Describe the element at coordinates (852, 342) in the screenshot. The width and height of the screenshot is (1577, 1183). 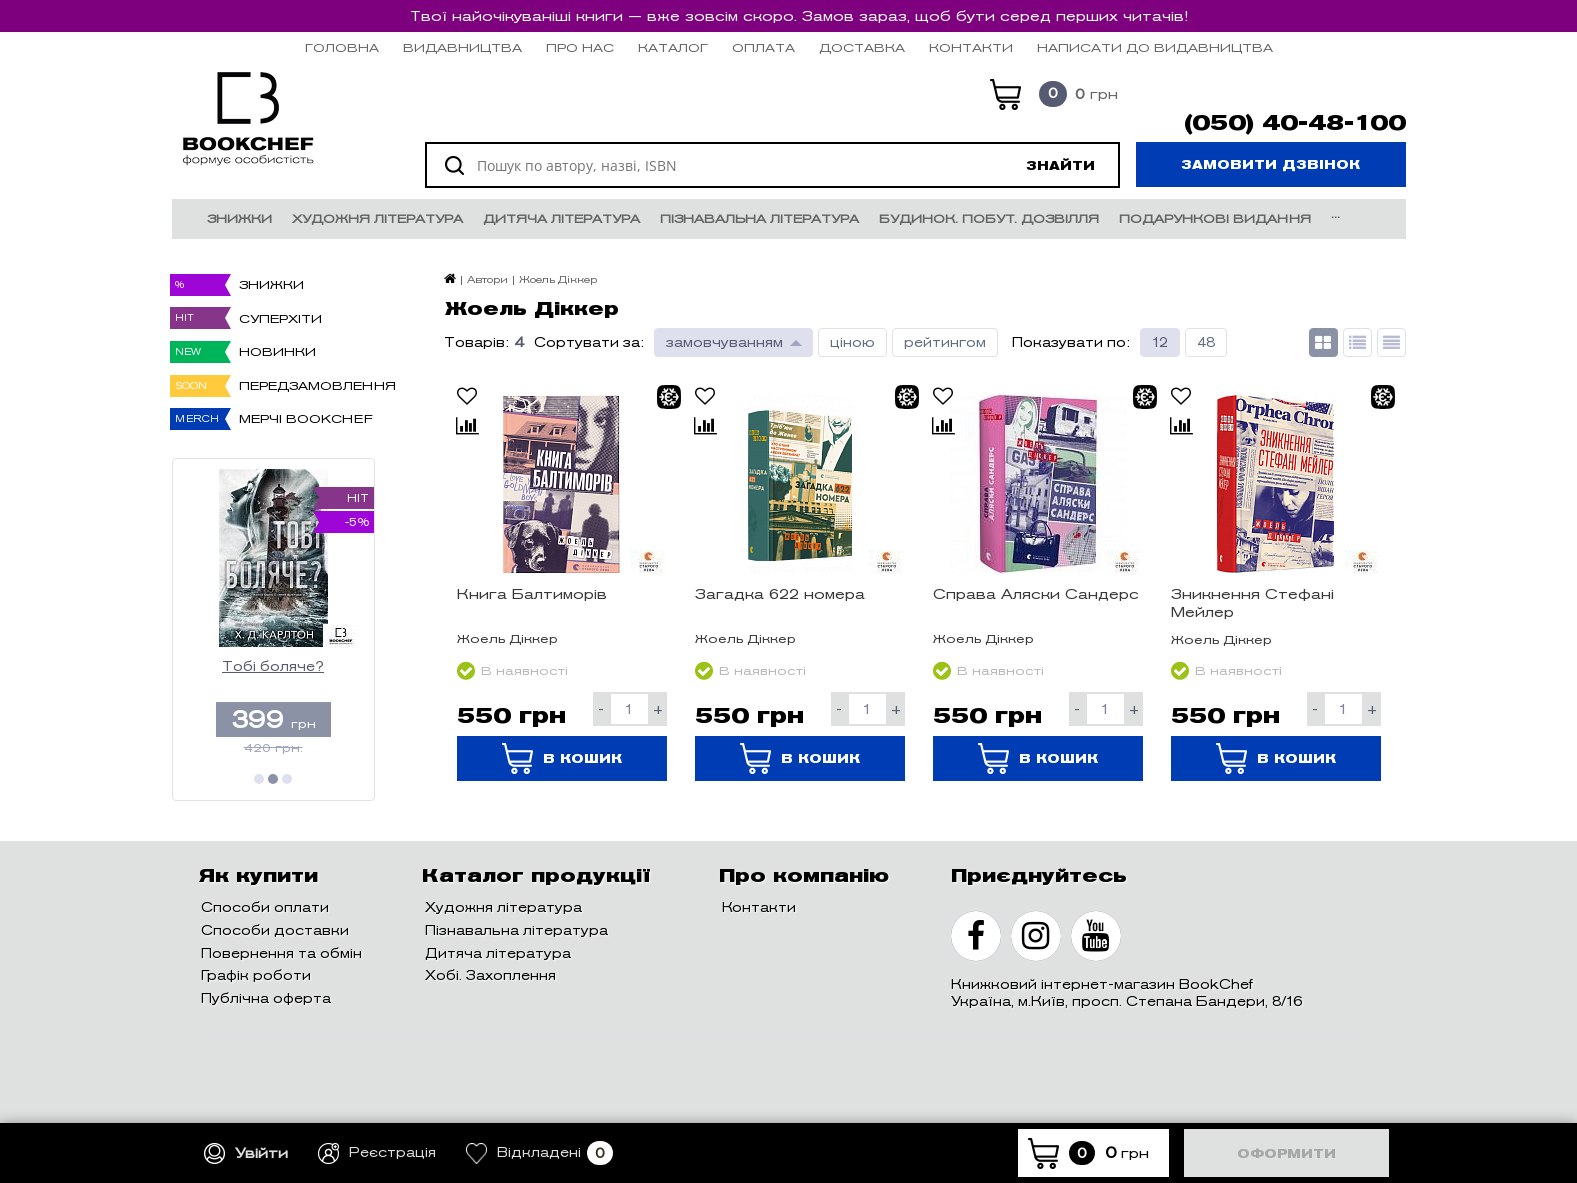
I see `ціною` at that location.